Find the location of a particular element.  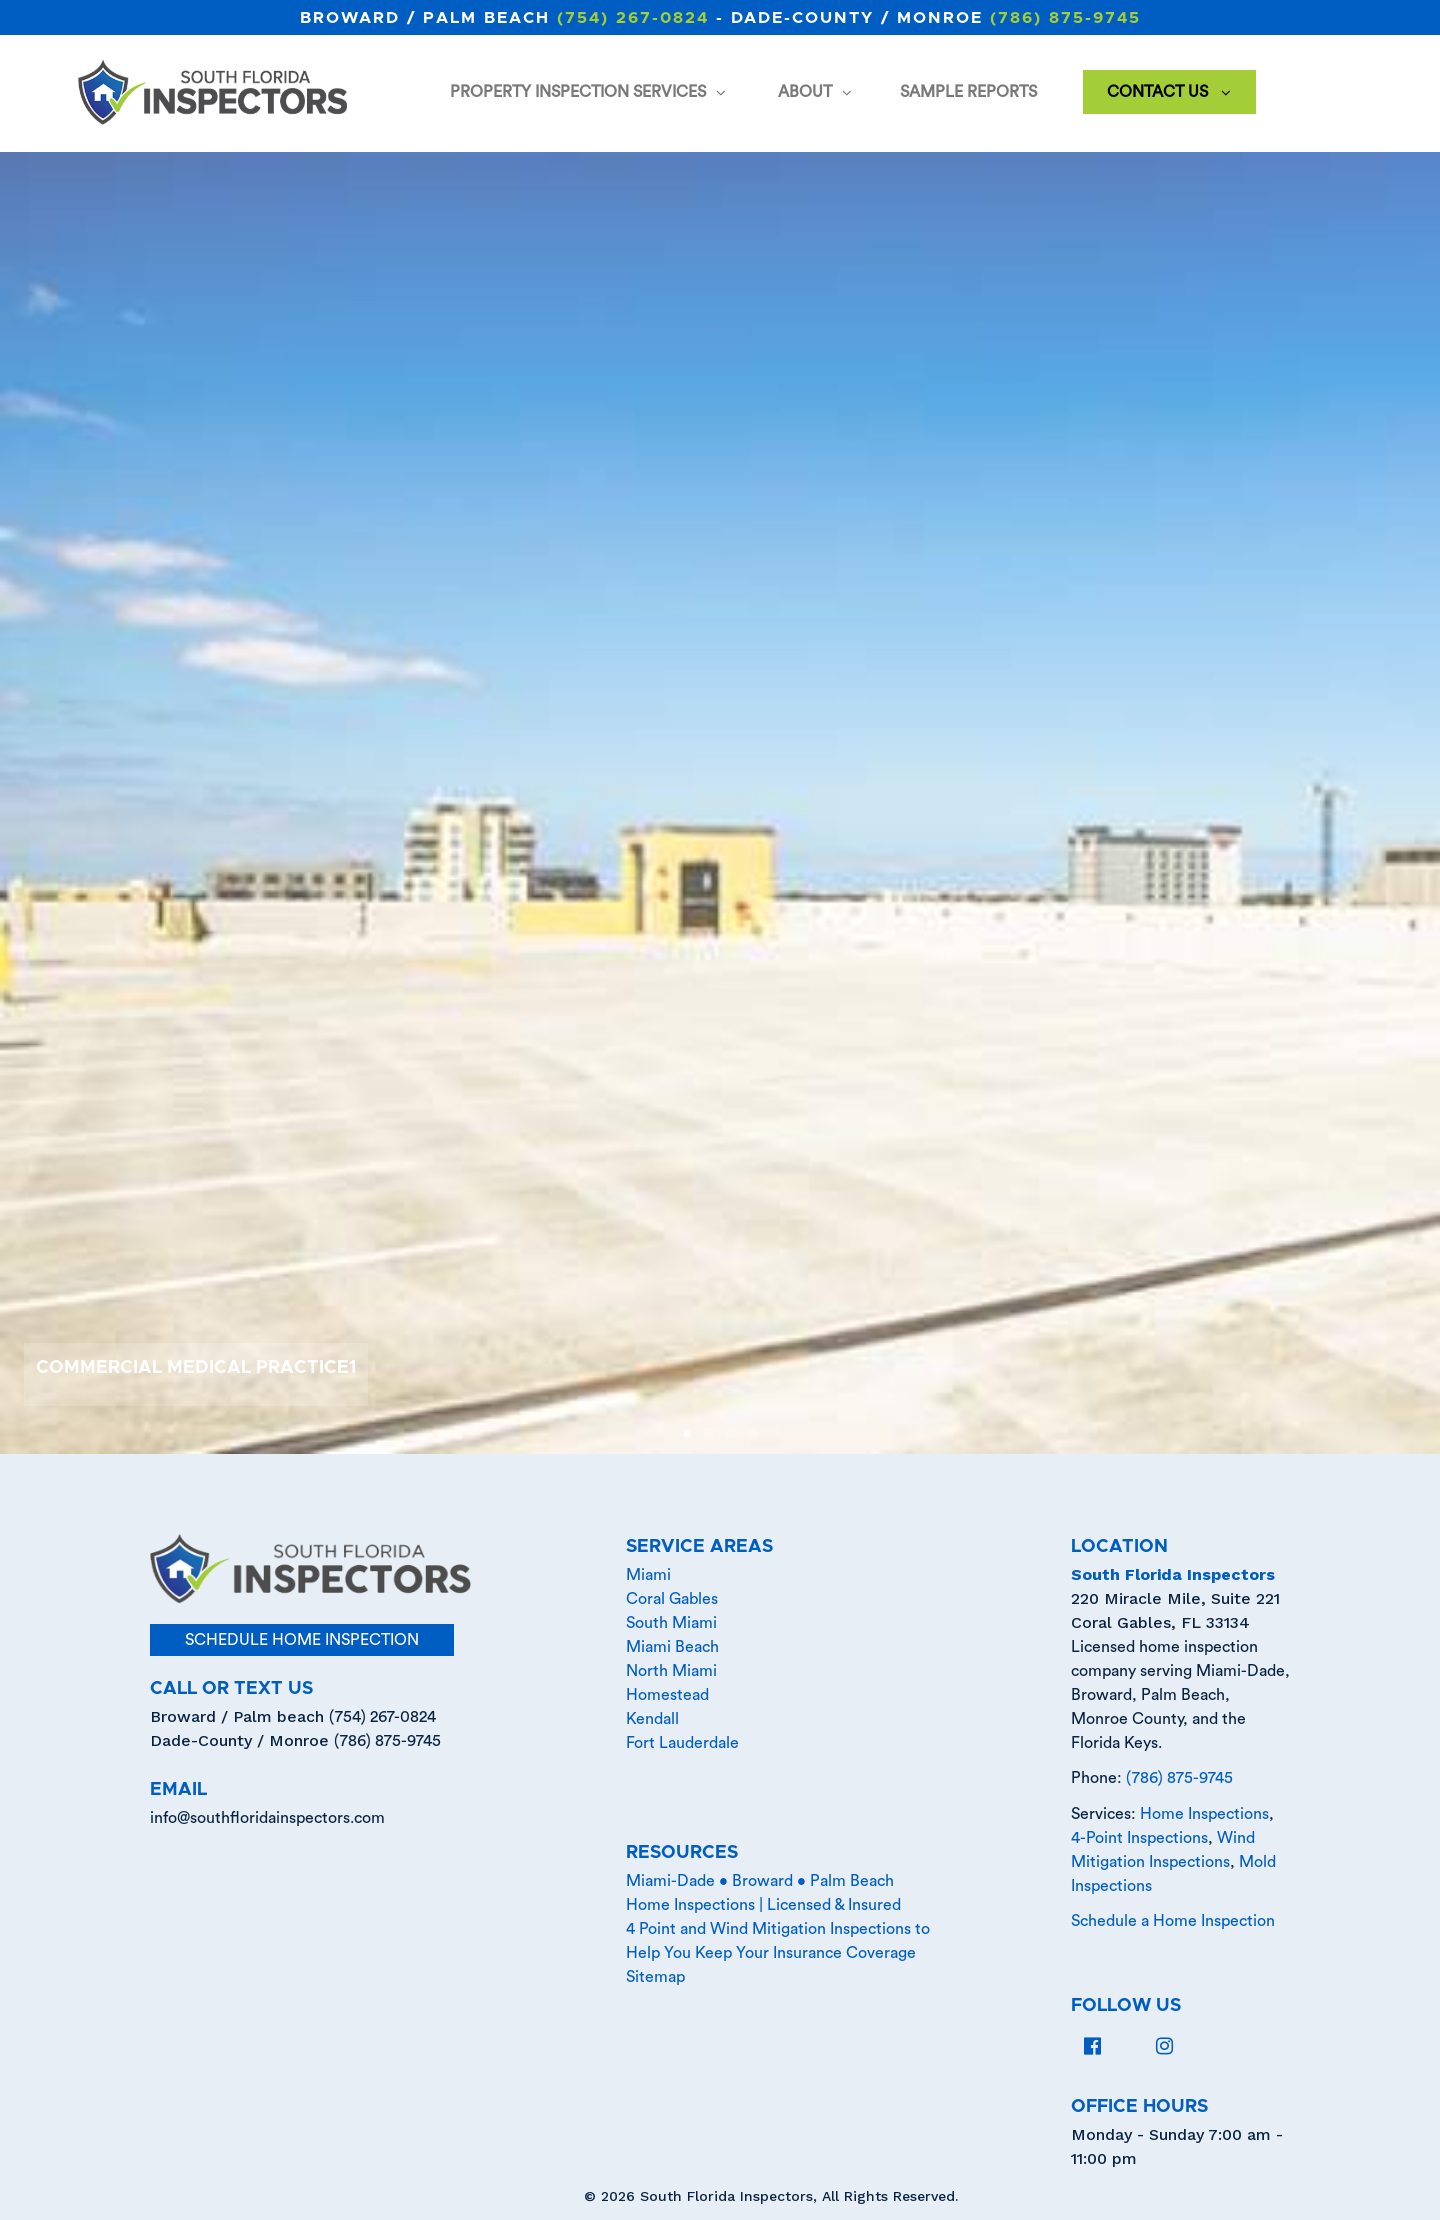

Homestead is located at coordinates (667, 1695).